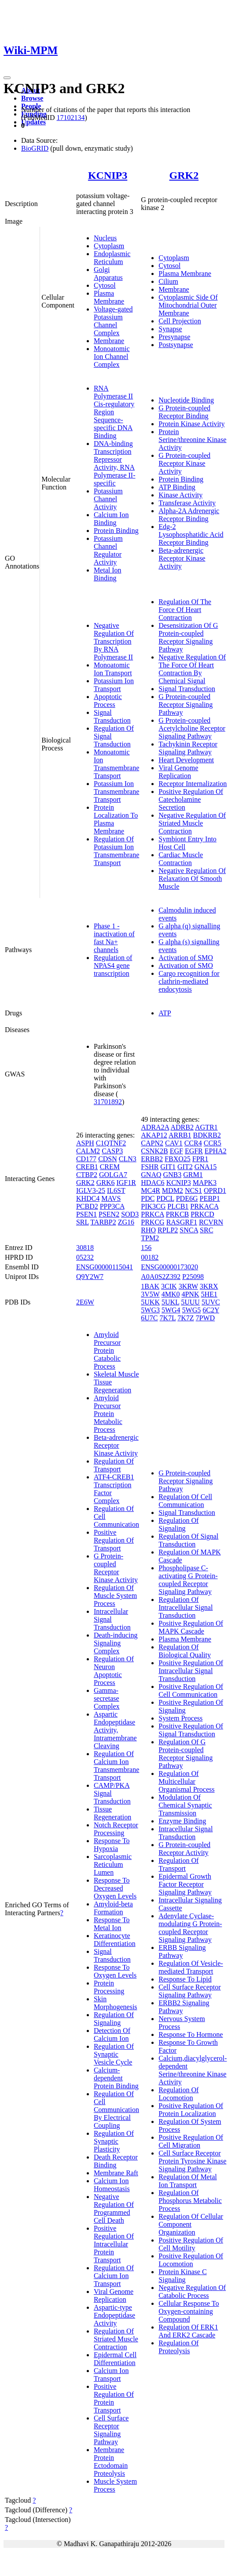 Image resolution: width=228 pixels, height=2576 pixels. Describe the element at coordinates (111, 1198) in the screenshot. I see `MAVS` at that location.